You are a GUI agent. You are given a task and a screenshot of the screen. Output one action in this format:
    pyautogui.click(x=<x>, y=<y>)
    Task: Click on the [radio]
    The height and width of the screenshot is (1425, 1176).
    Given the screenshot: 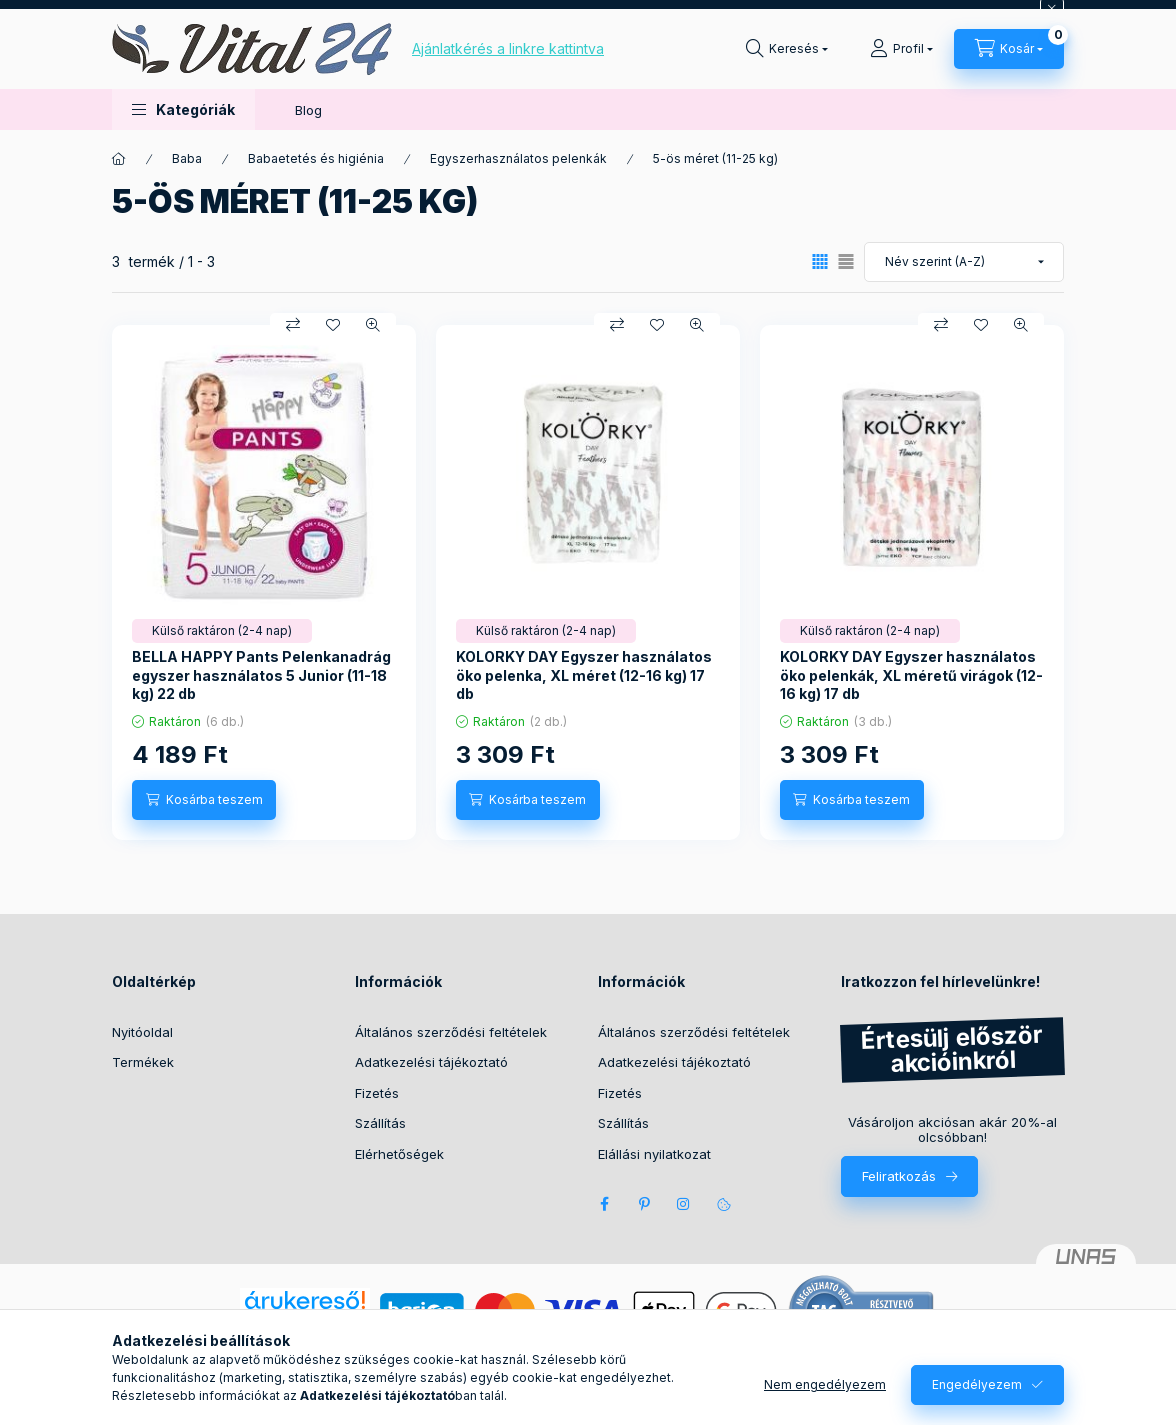 What is the action you would take?
    pyautogui.click(x=846, y=261)
    